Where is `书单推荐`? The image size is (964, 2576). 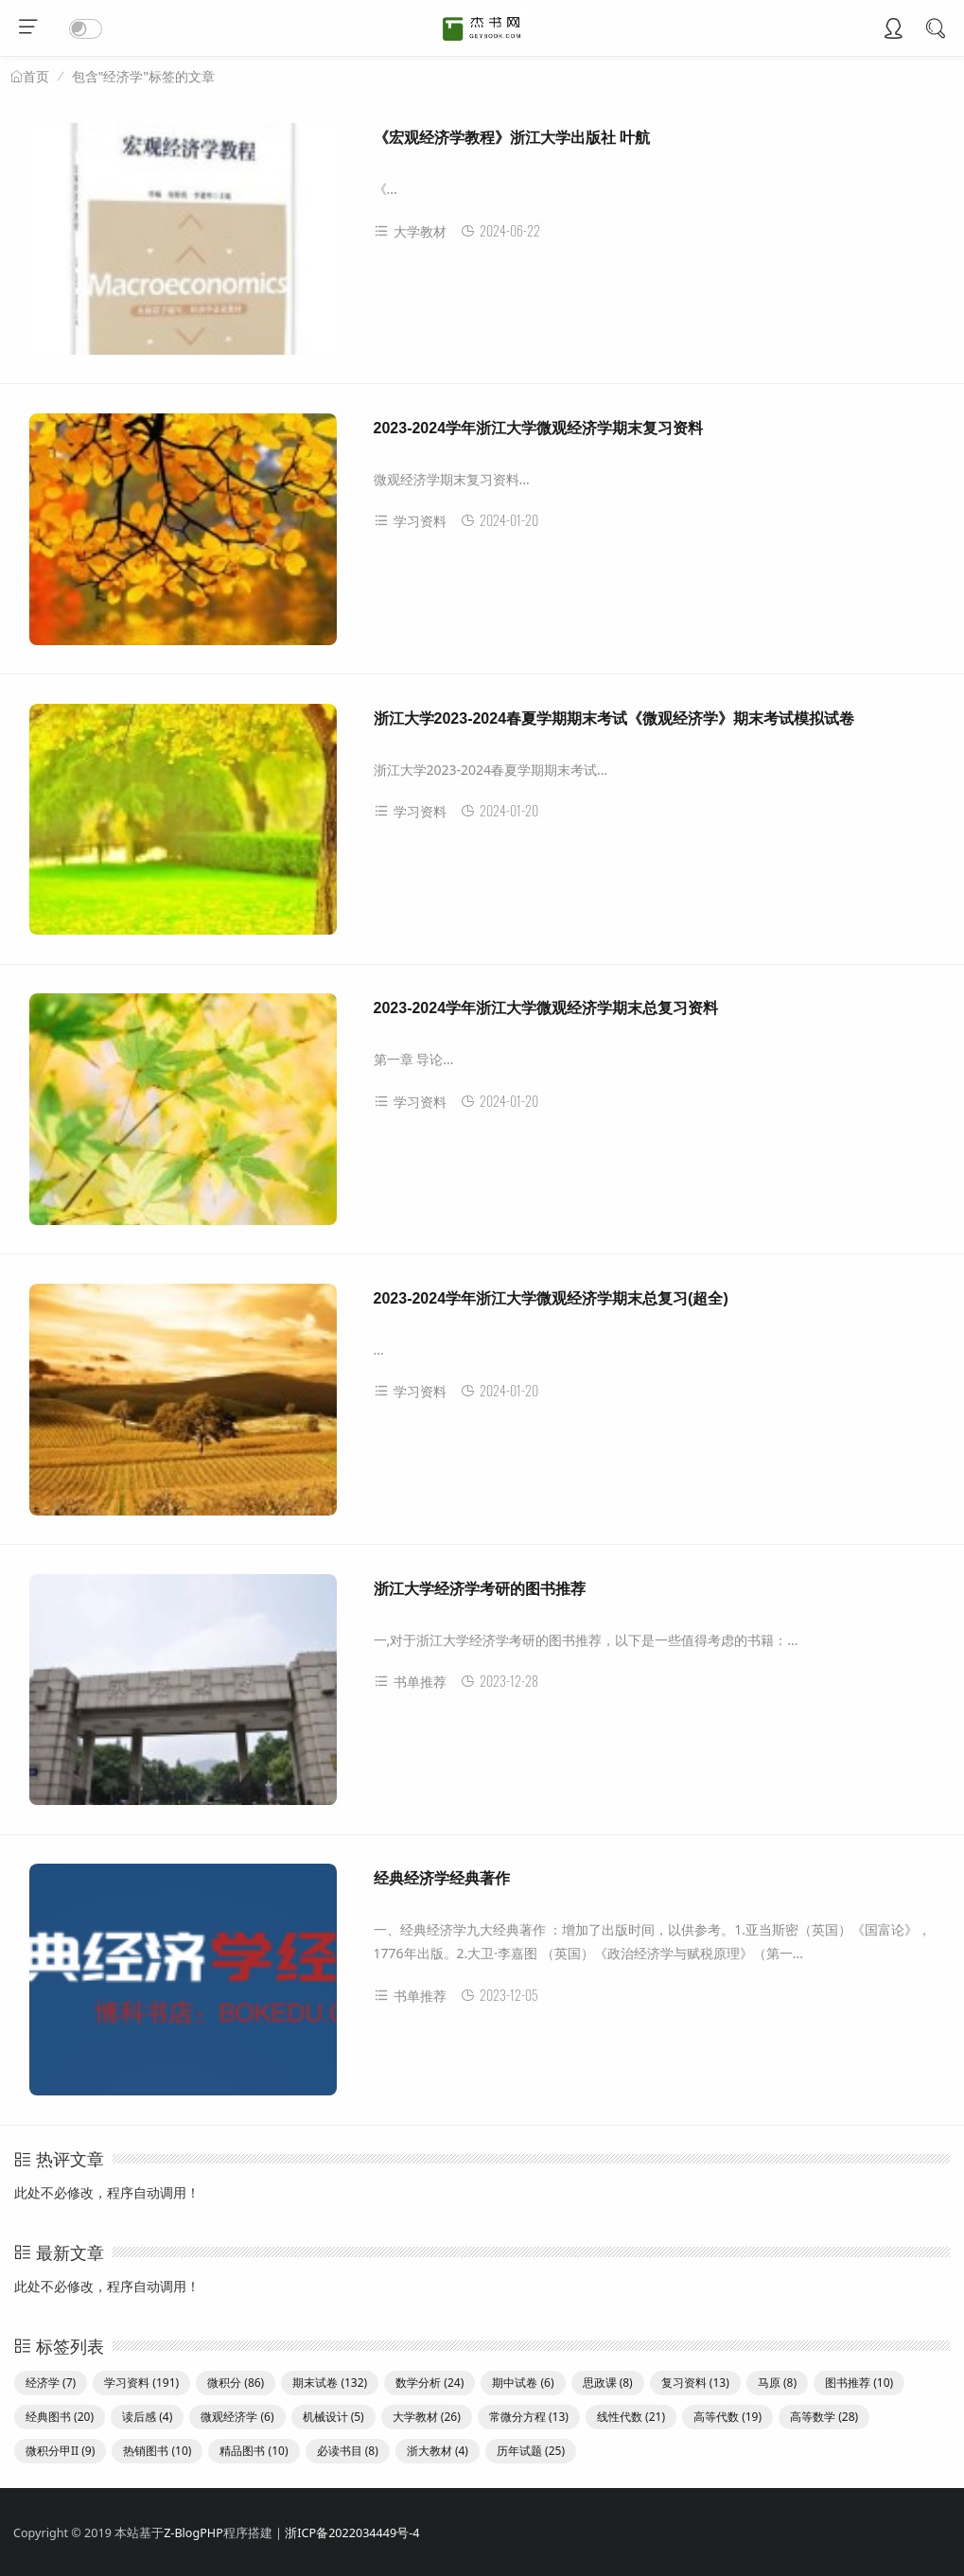 书单推荐 is located at coordinates (410, 1682).